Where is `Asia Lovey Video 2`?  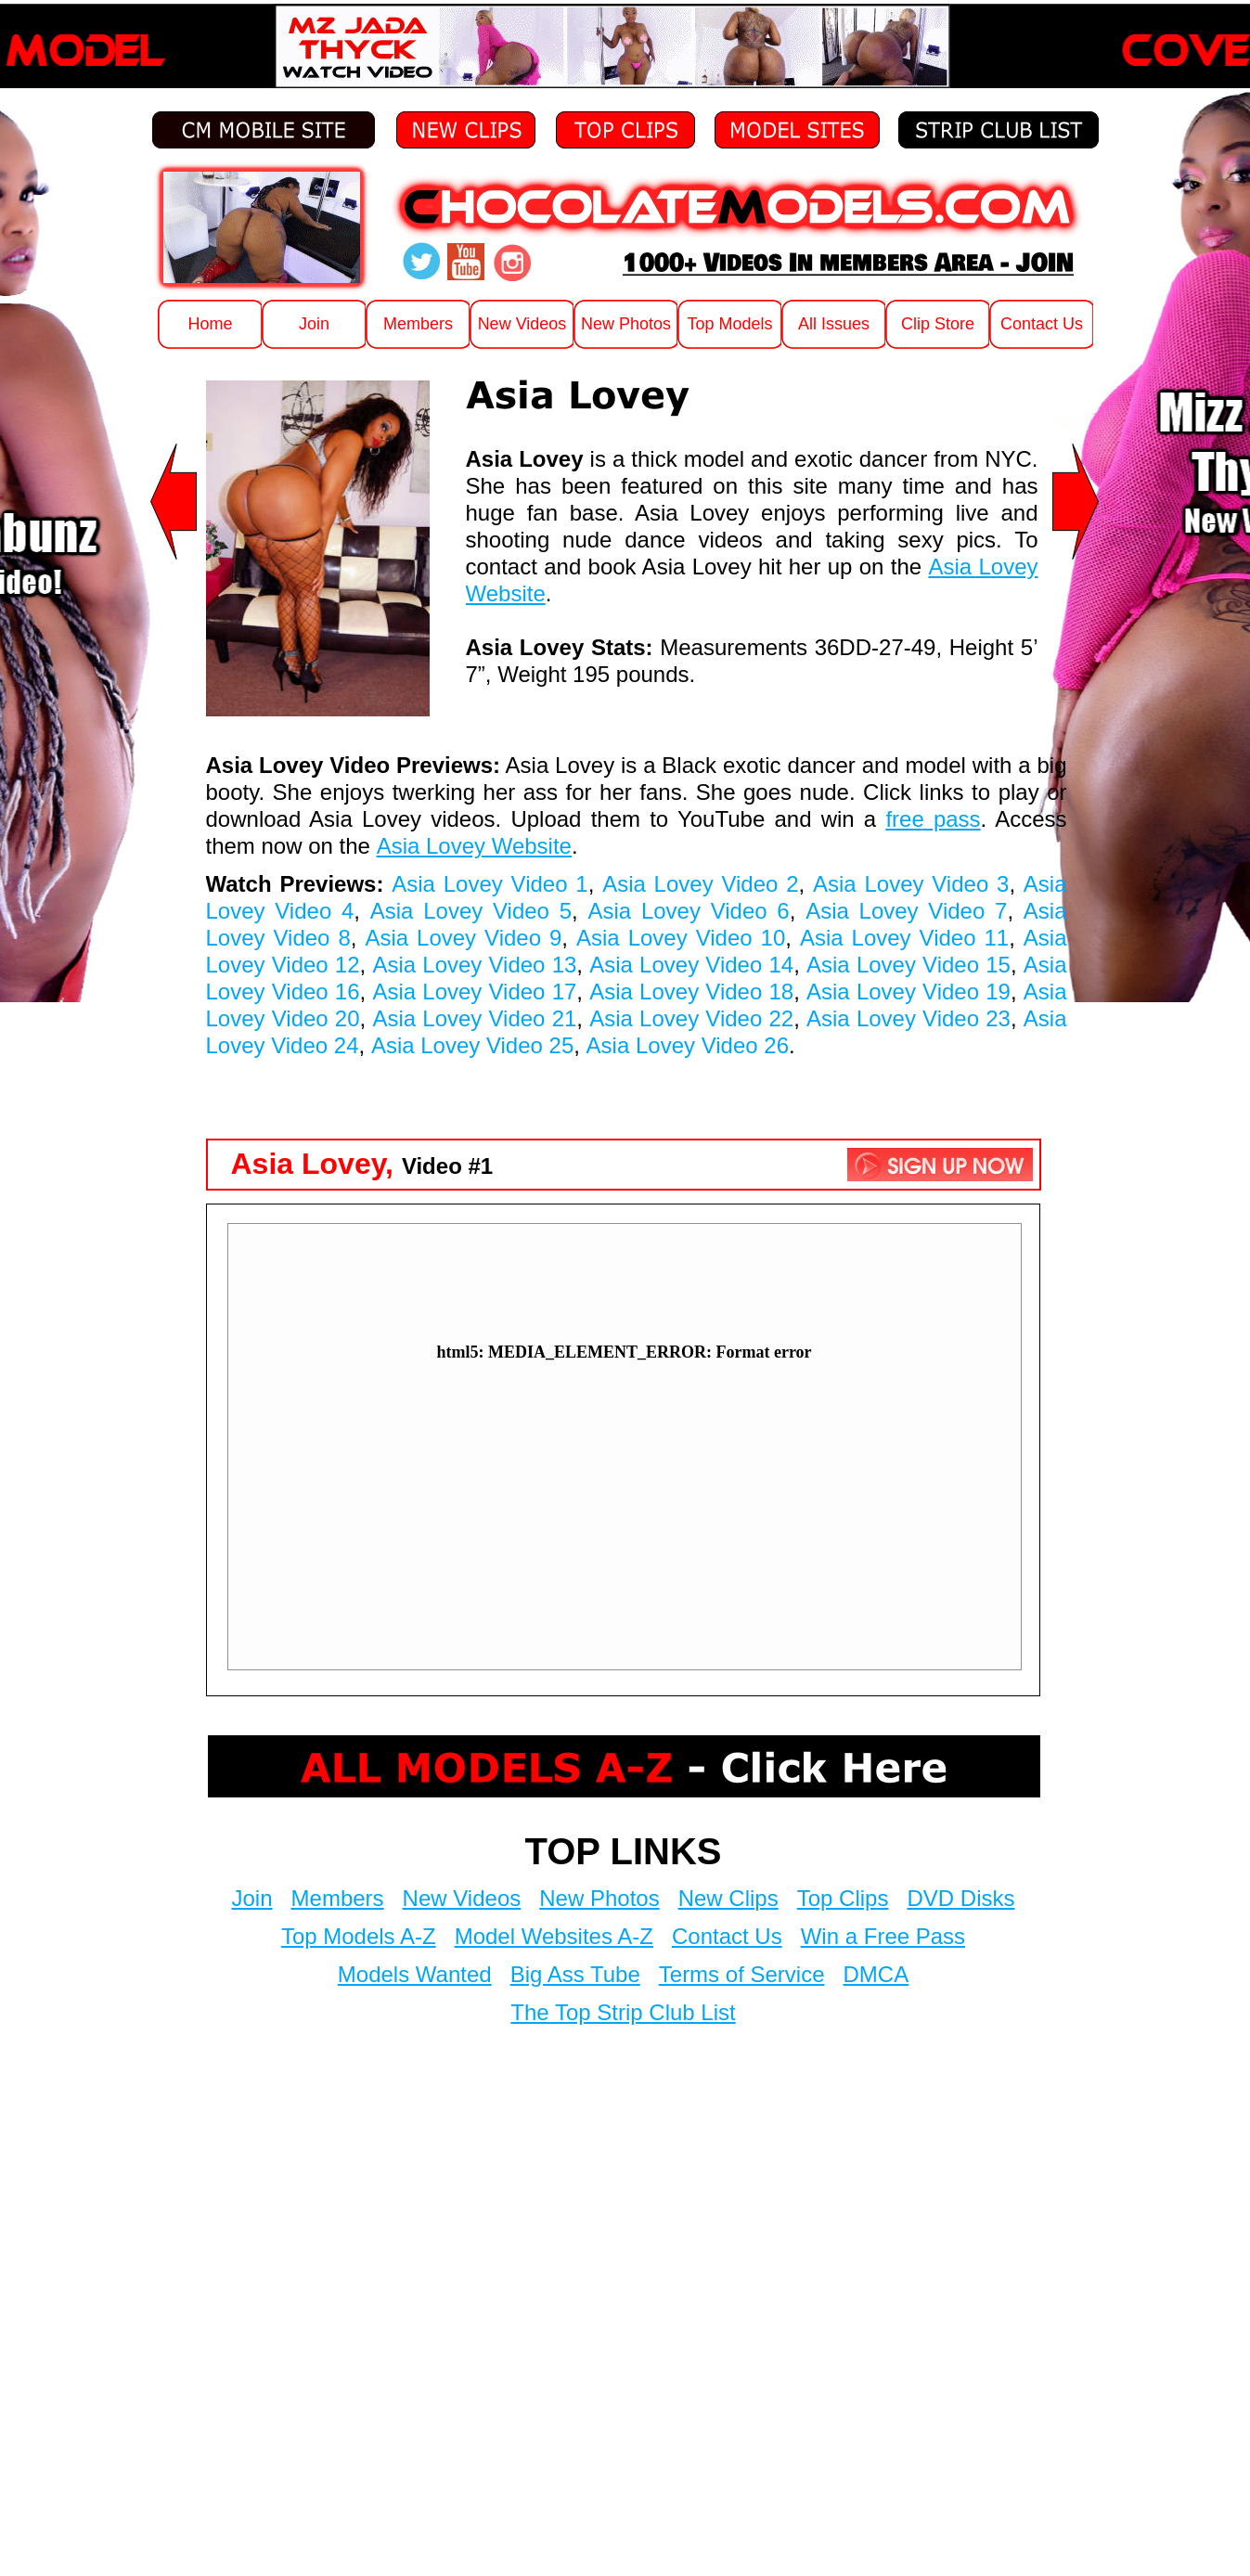
Asia Lovey Video 2 is located at coordinates (700, 883).